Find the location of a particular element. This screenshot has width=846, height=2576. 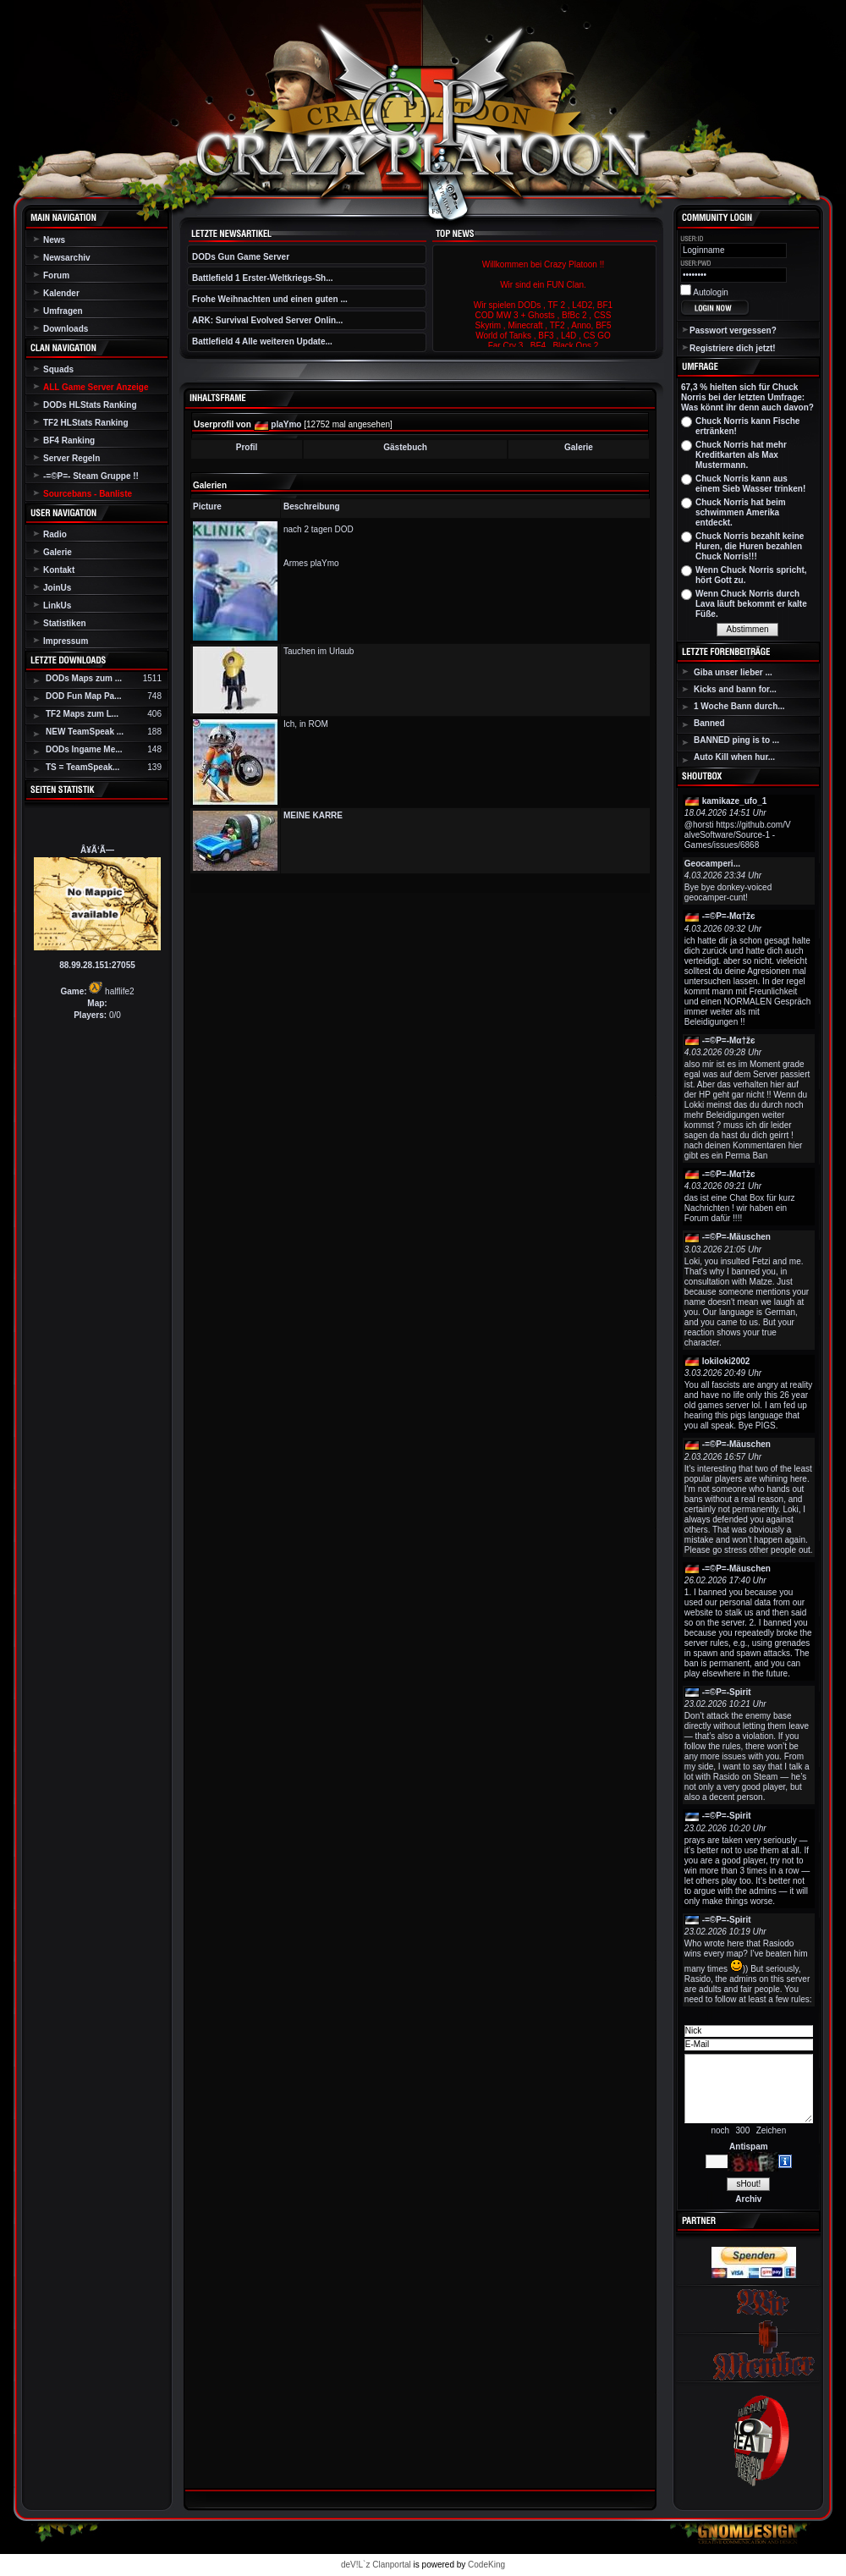

Forum is located at coordinates (56, 275).